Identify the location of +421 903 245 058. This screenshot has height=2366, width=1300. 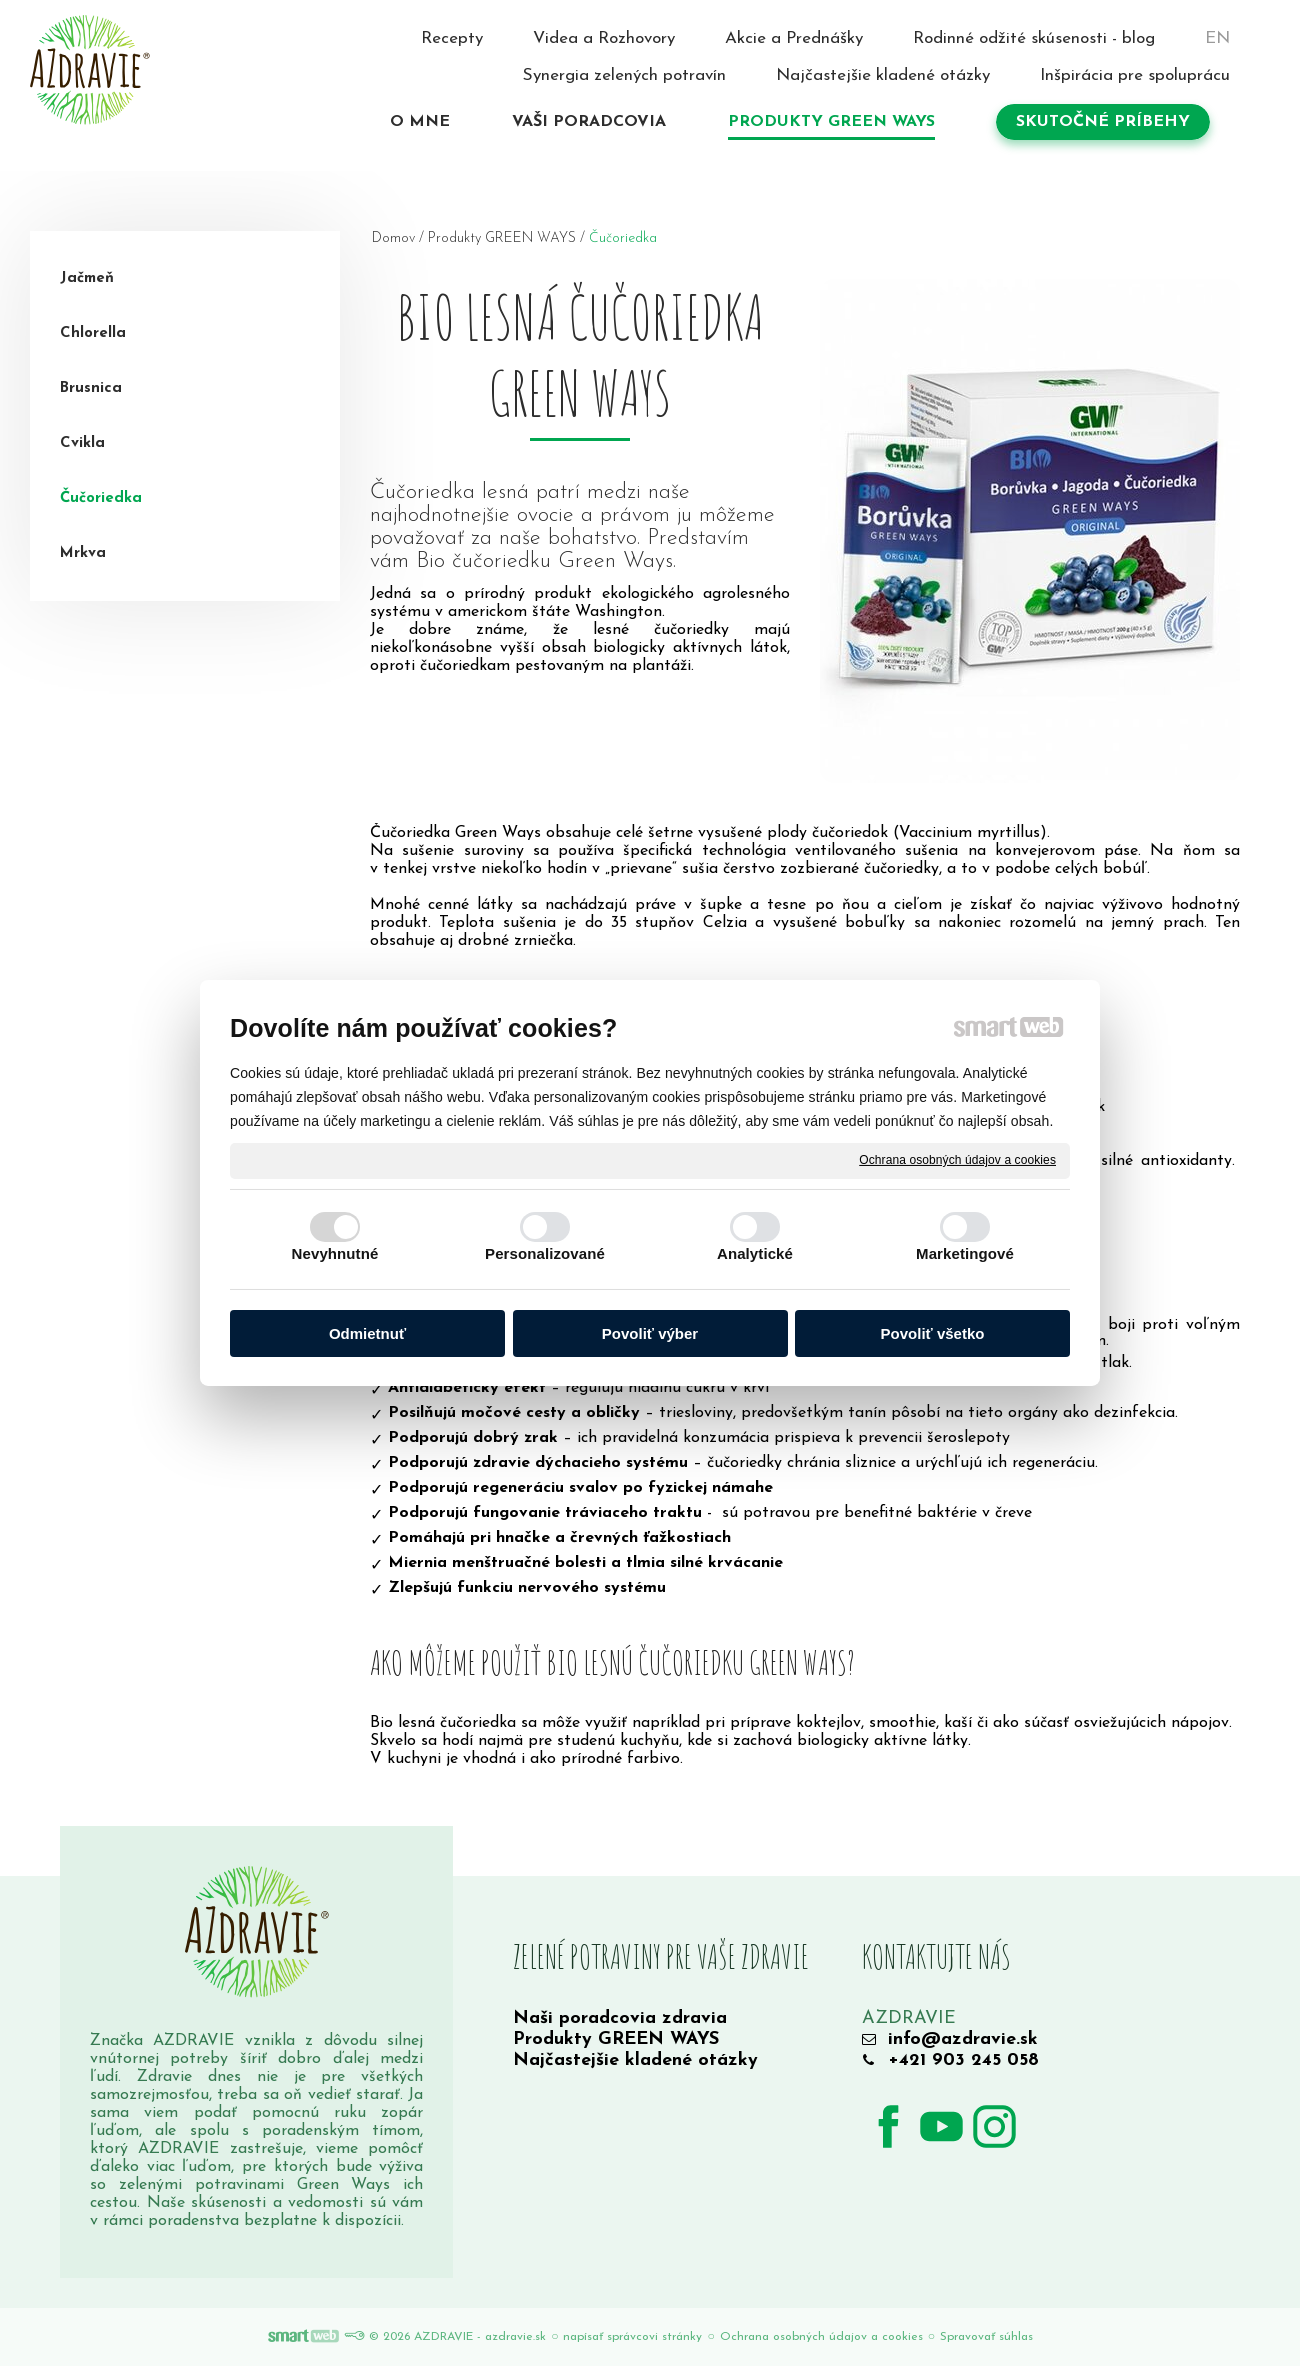
(963, 2060).